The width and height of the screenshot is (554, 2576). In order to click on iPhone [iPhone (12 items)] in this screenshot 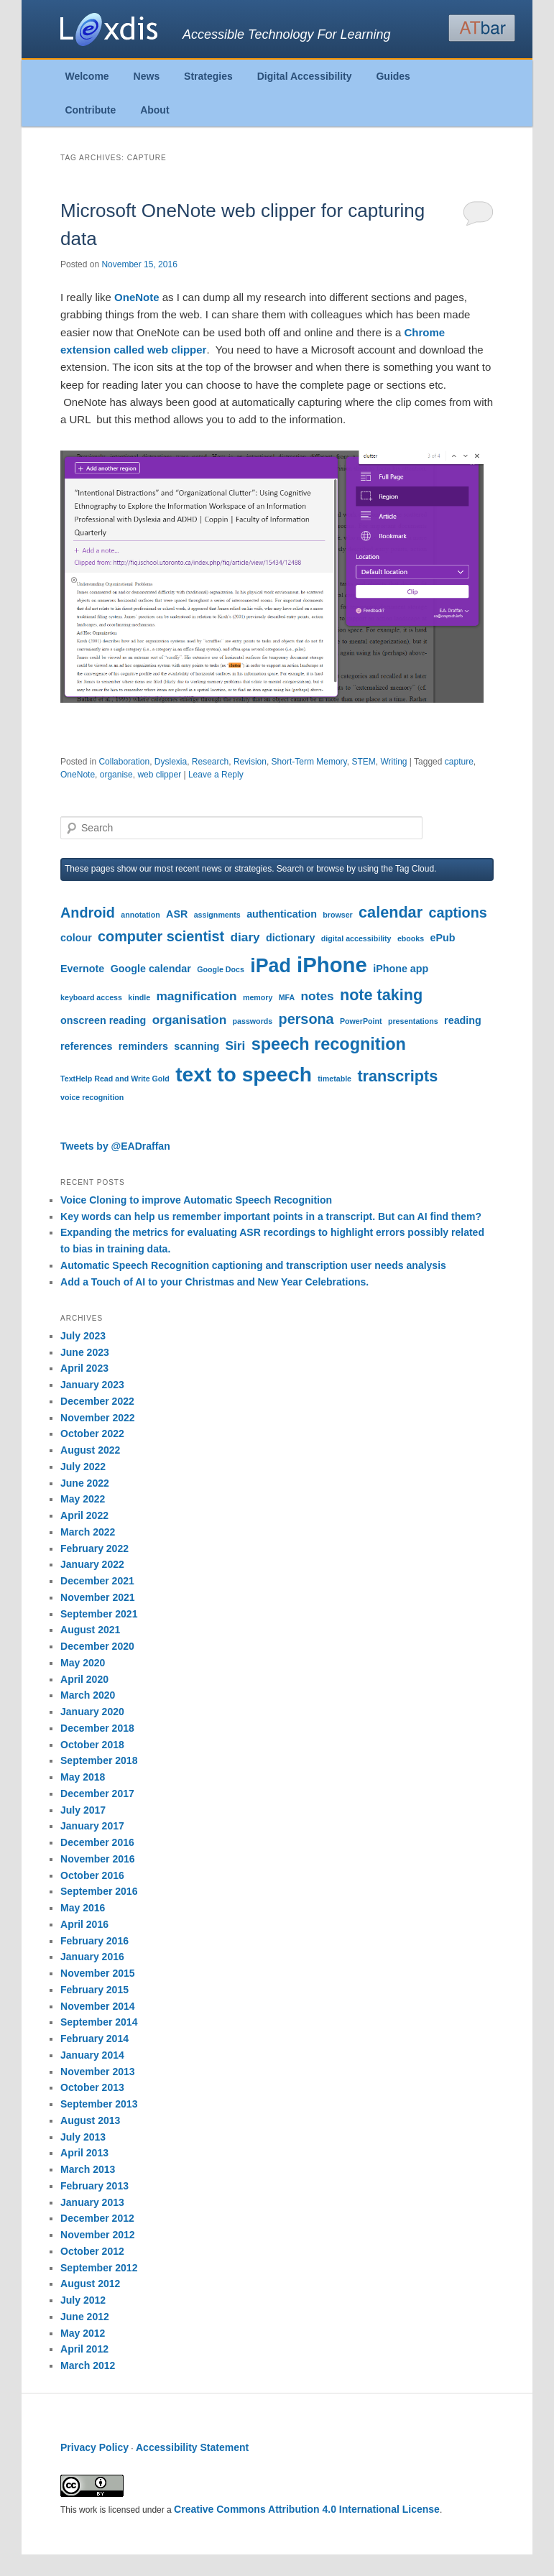, I will do `click(332, 965)`.